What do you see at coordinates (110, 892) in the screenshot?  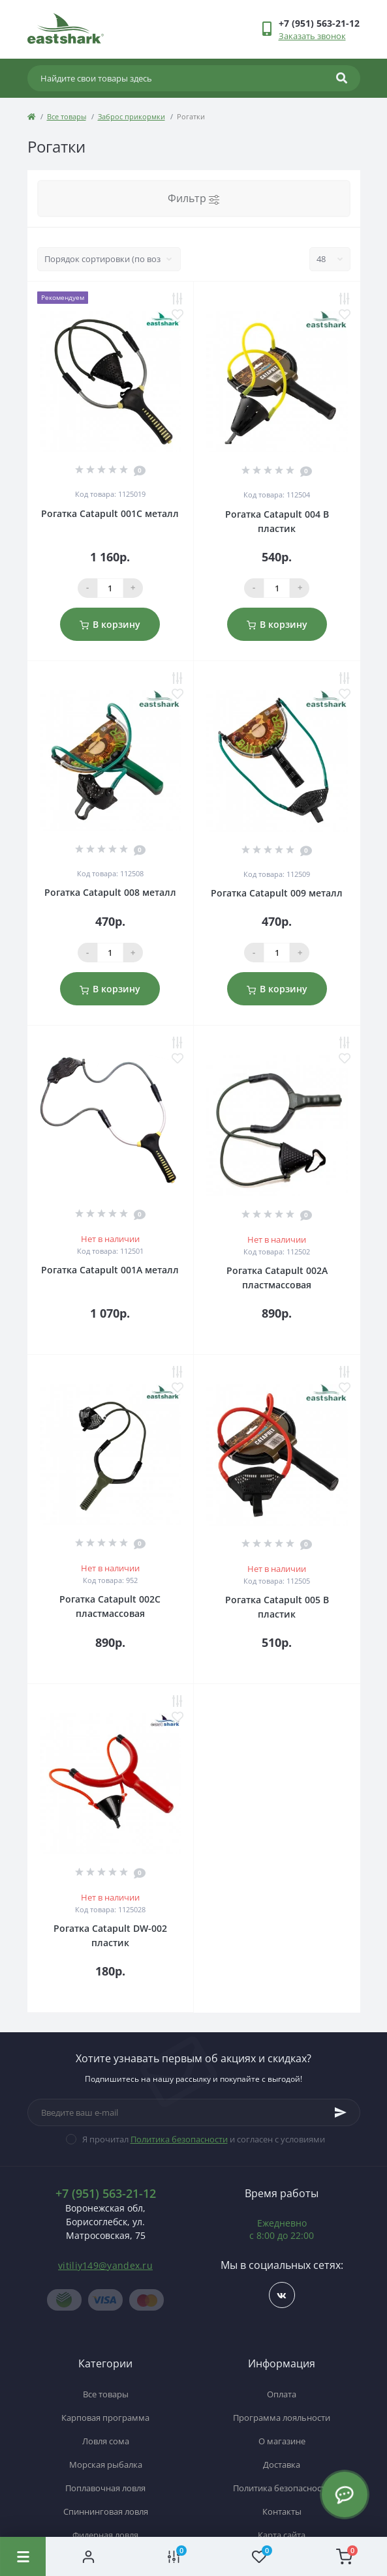 I see `Рогатка Catapult 008 металл` at bounding box center [110, 892].